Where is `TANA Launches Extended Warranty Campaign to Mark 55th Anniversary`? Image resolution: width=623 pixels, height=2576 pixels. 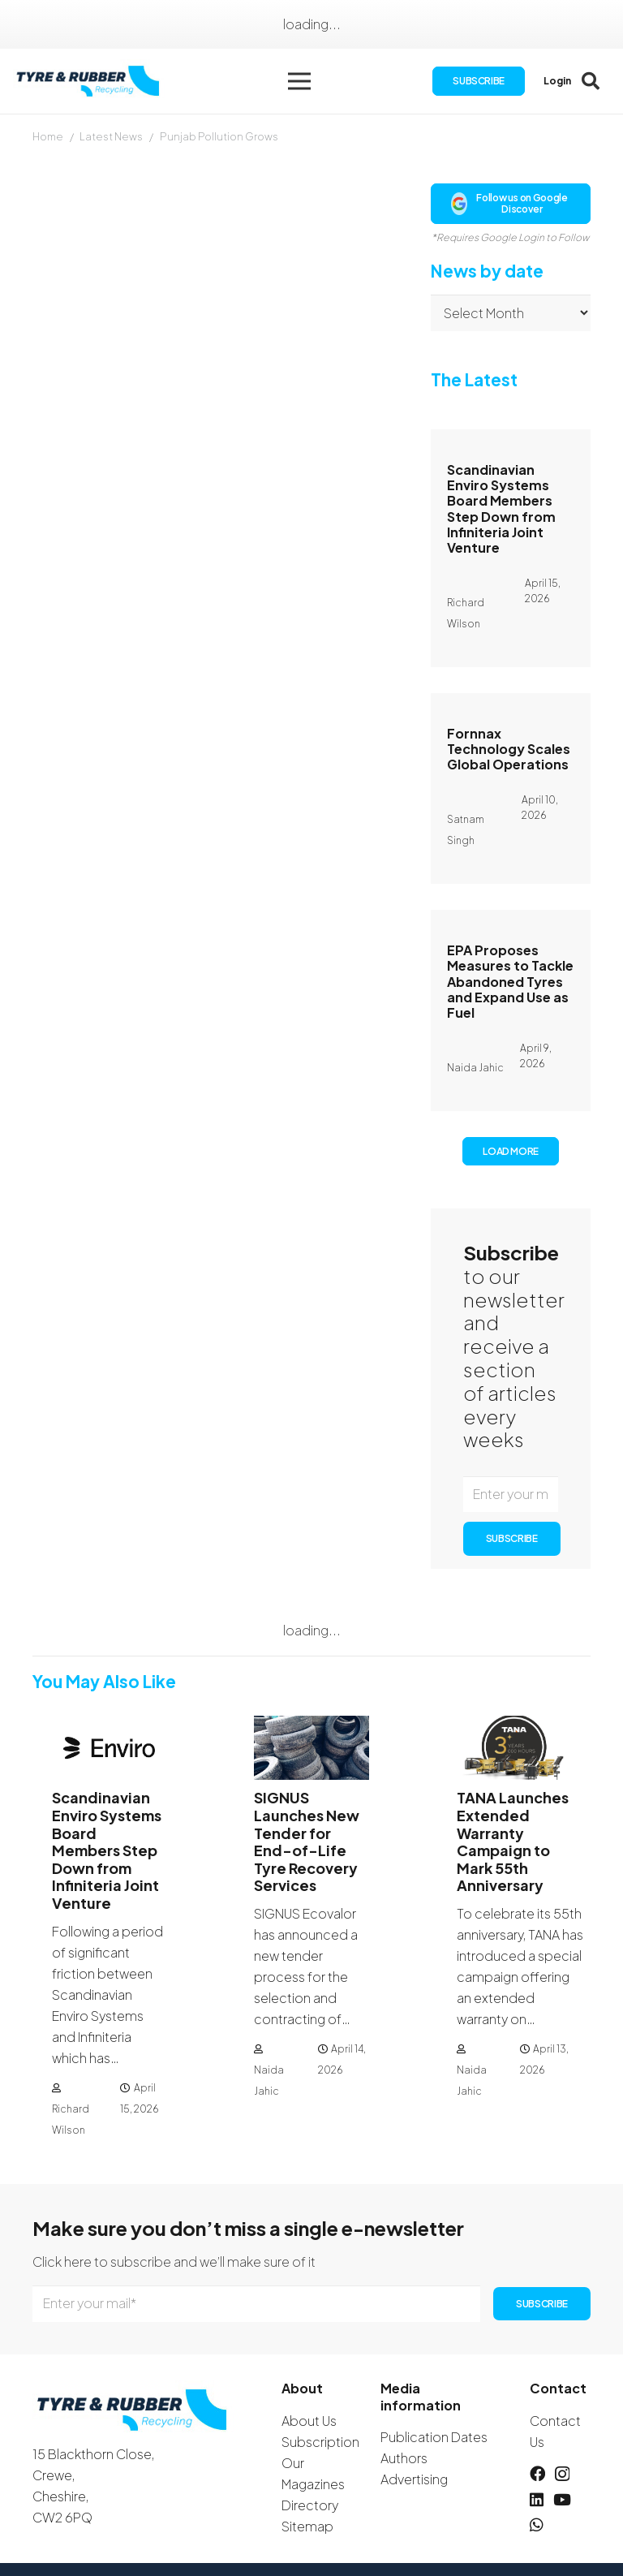 TANA Launches Extended Warranty Campaign to Mark 55th Anniversary is located at coordinates (513, 1841).